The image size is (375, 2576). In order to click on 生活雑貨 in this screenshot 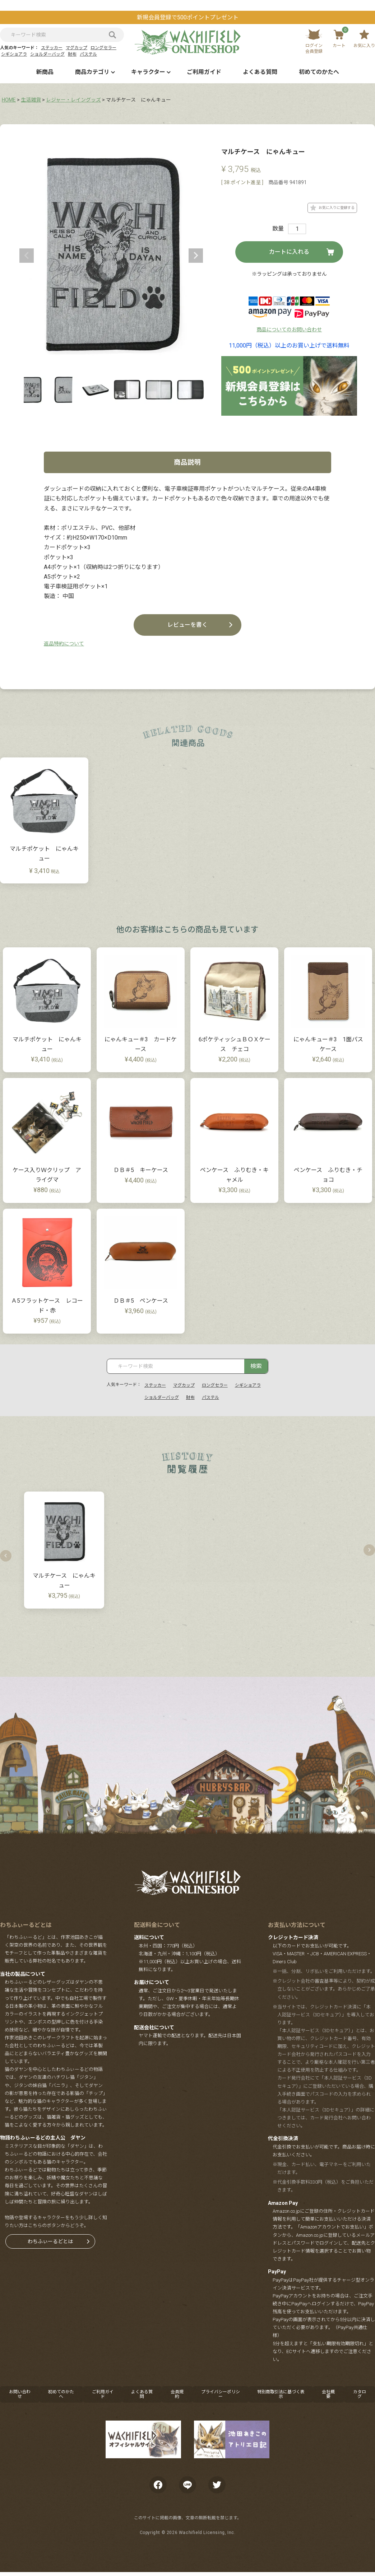, I will do `click(31, 100)`.